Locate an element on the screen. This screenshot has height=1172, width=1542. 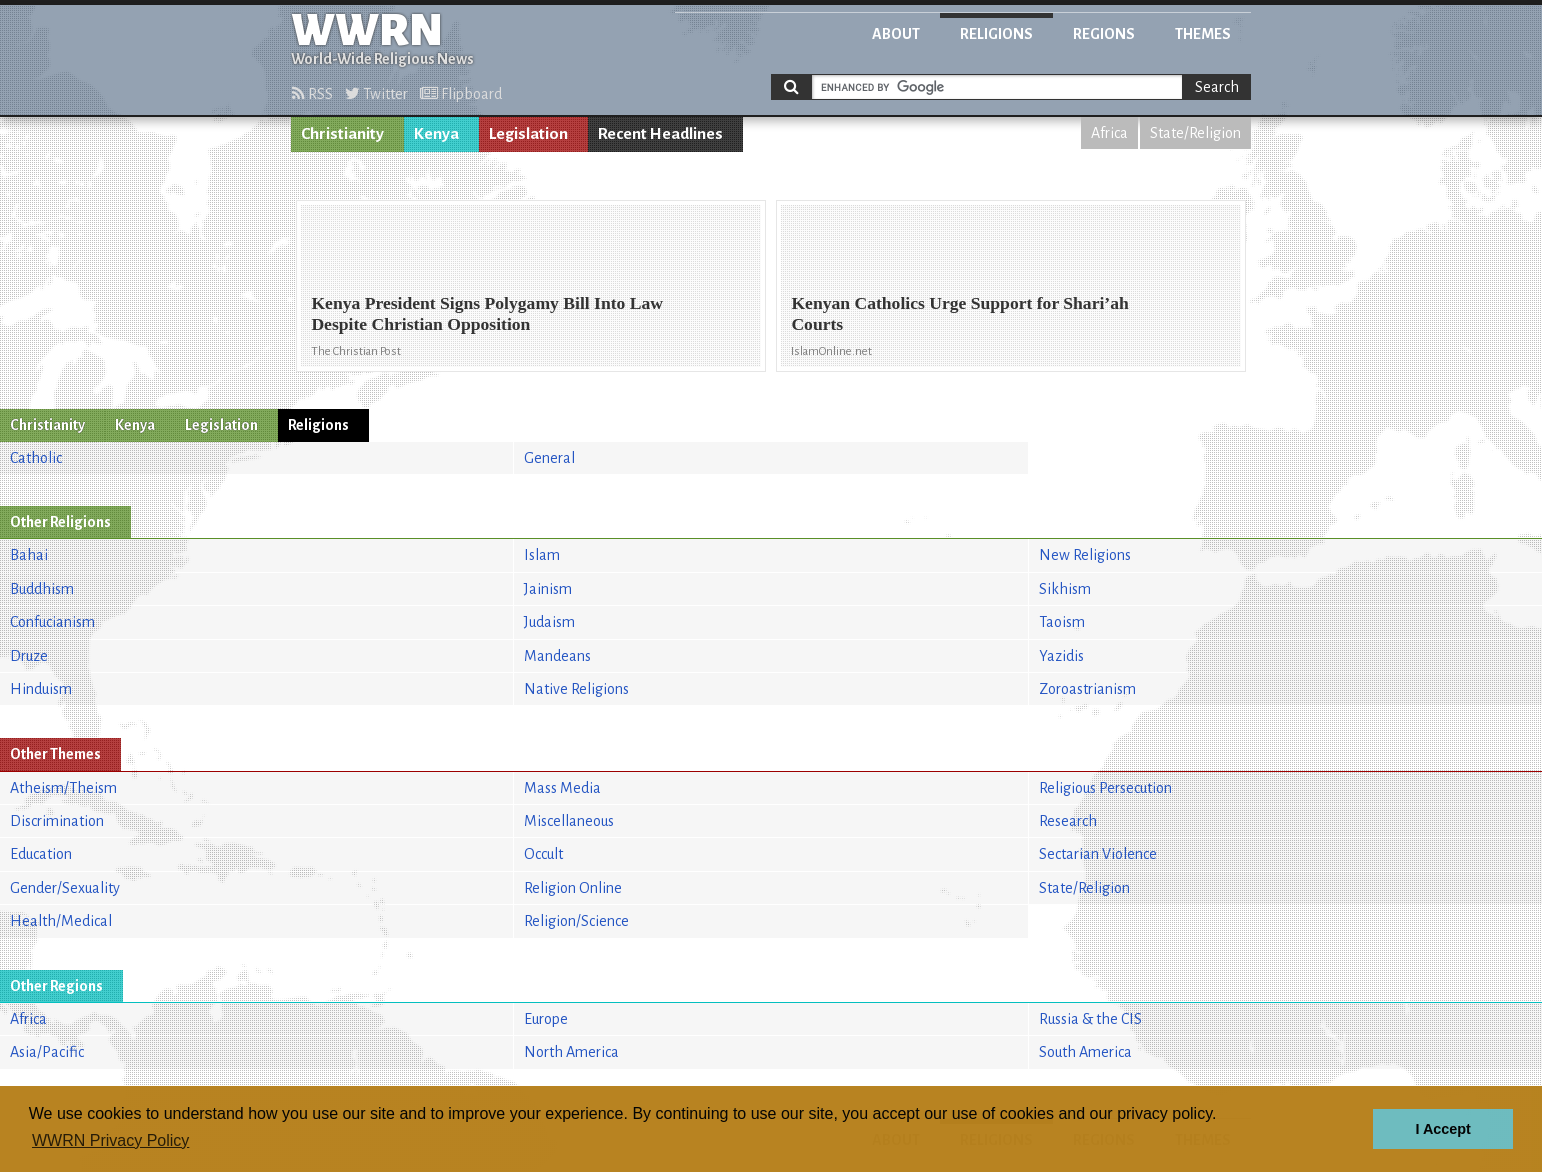
Mandeans is located at coordinates (557, 656).